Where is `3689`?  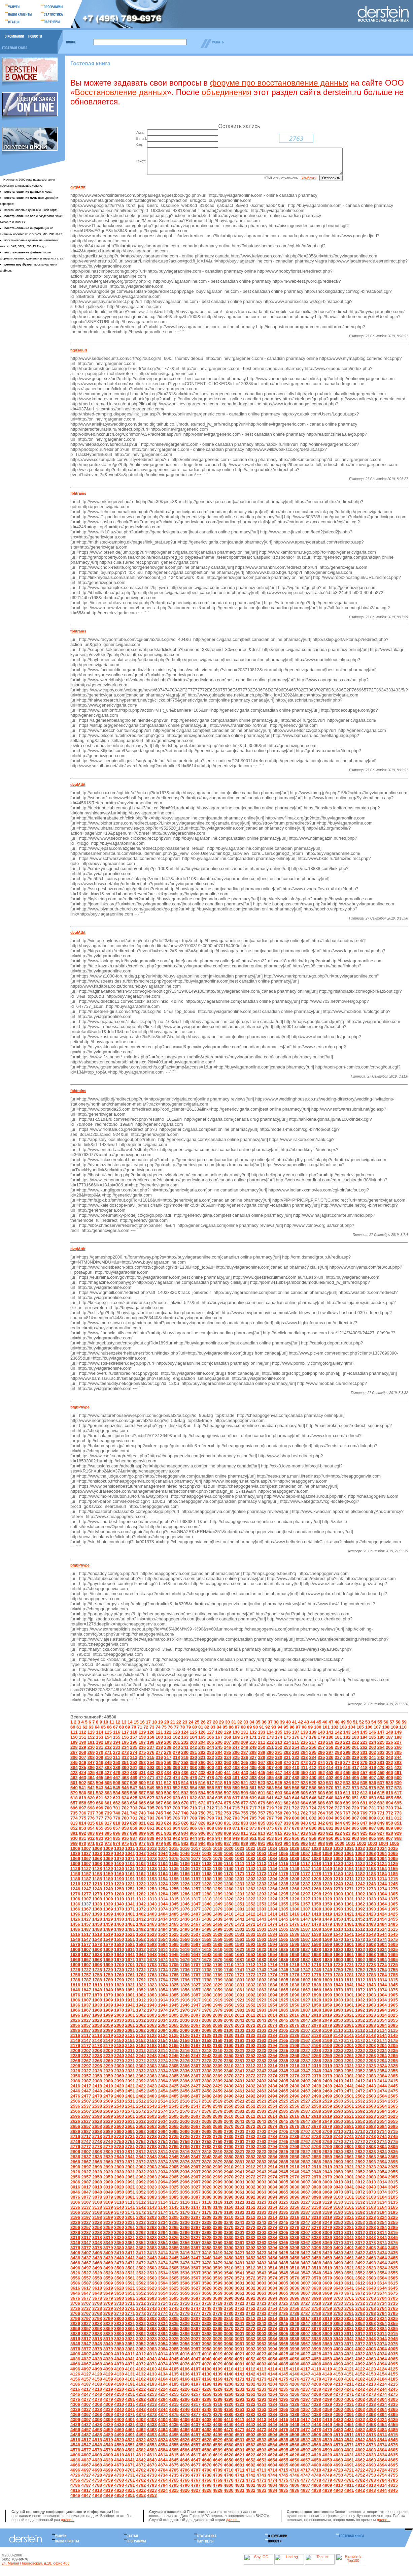 3689 is located at coordinates (217, 2303).